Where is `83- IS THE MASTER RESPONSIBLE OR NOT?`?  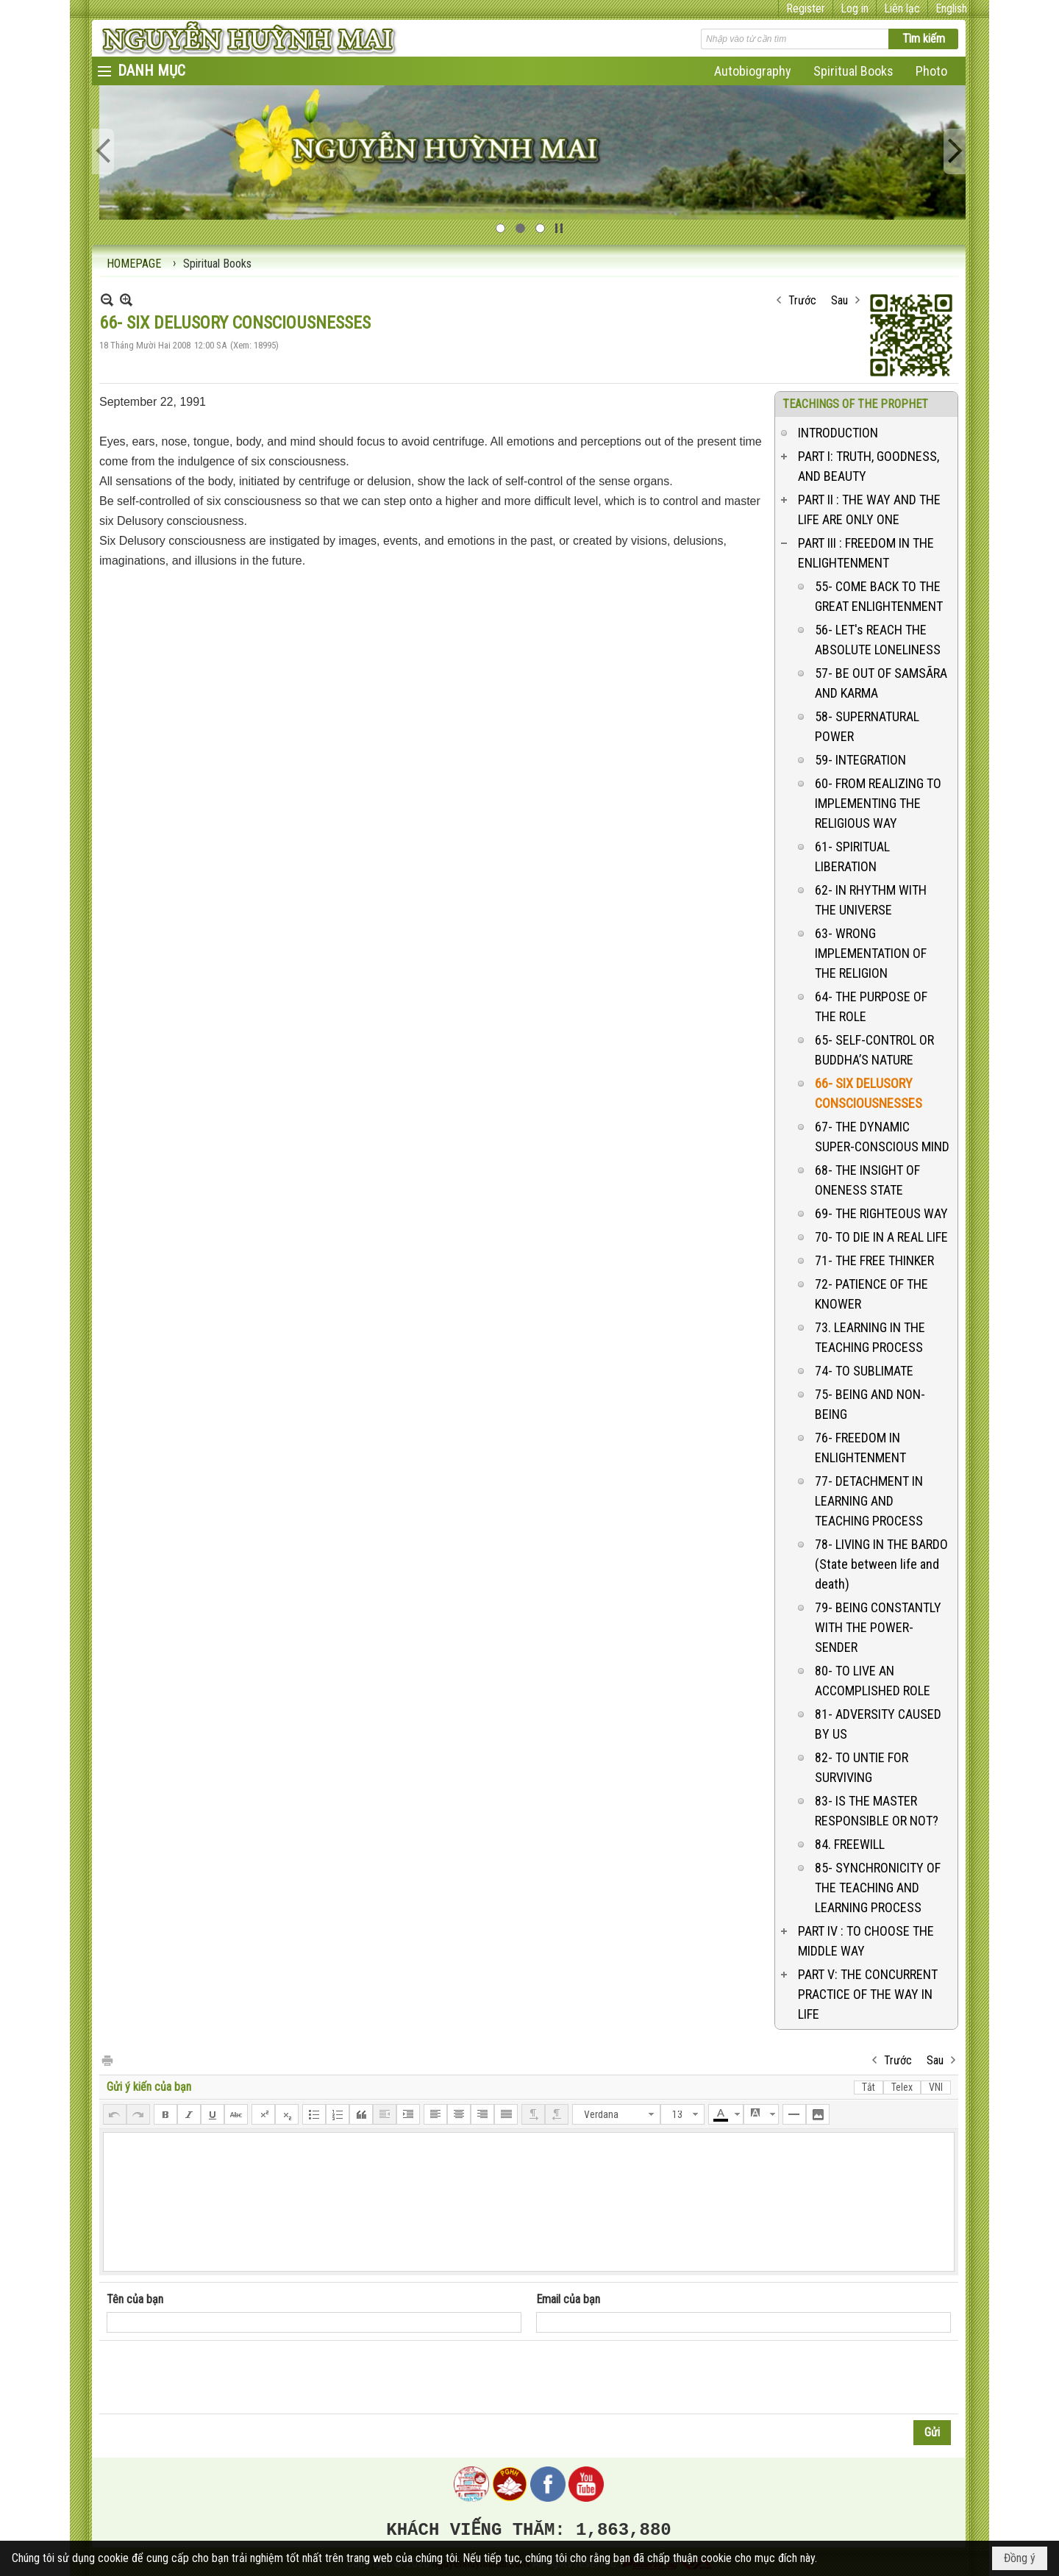
83- IS THE MASTER RESPONSIBLE OR NOT? is located at coordinates (876, 1810).